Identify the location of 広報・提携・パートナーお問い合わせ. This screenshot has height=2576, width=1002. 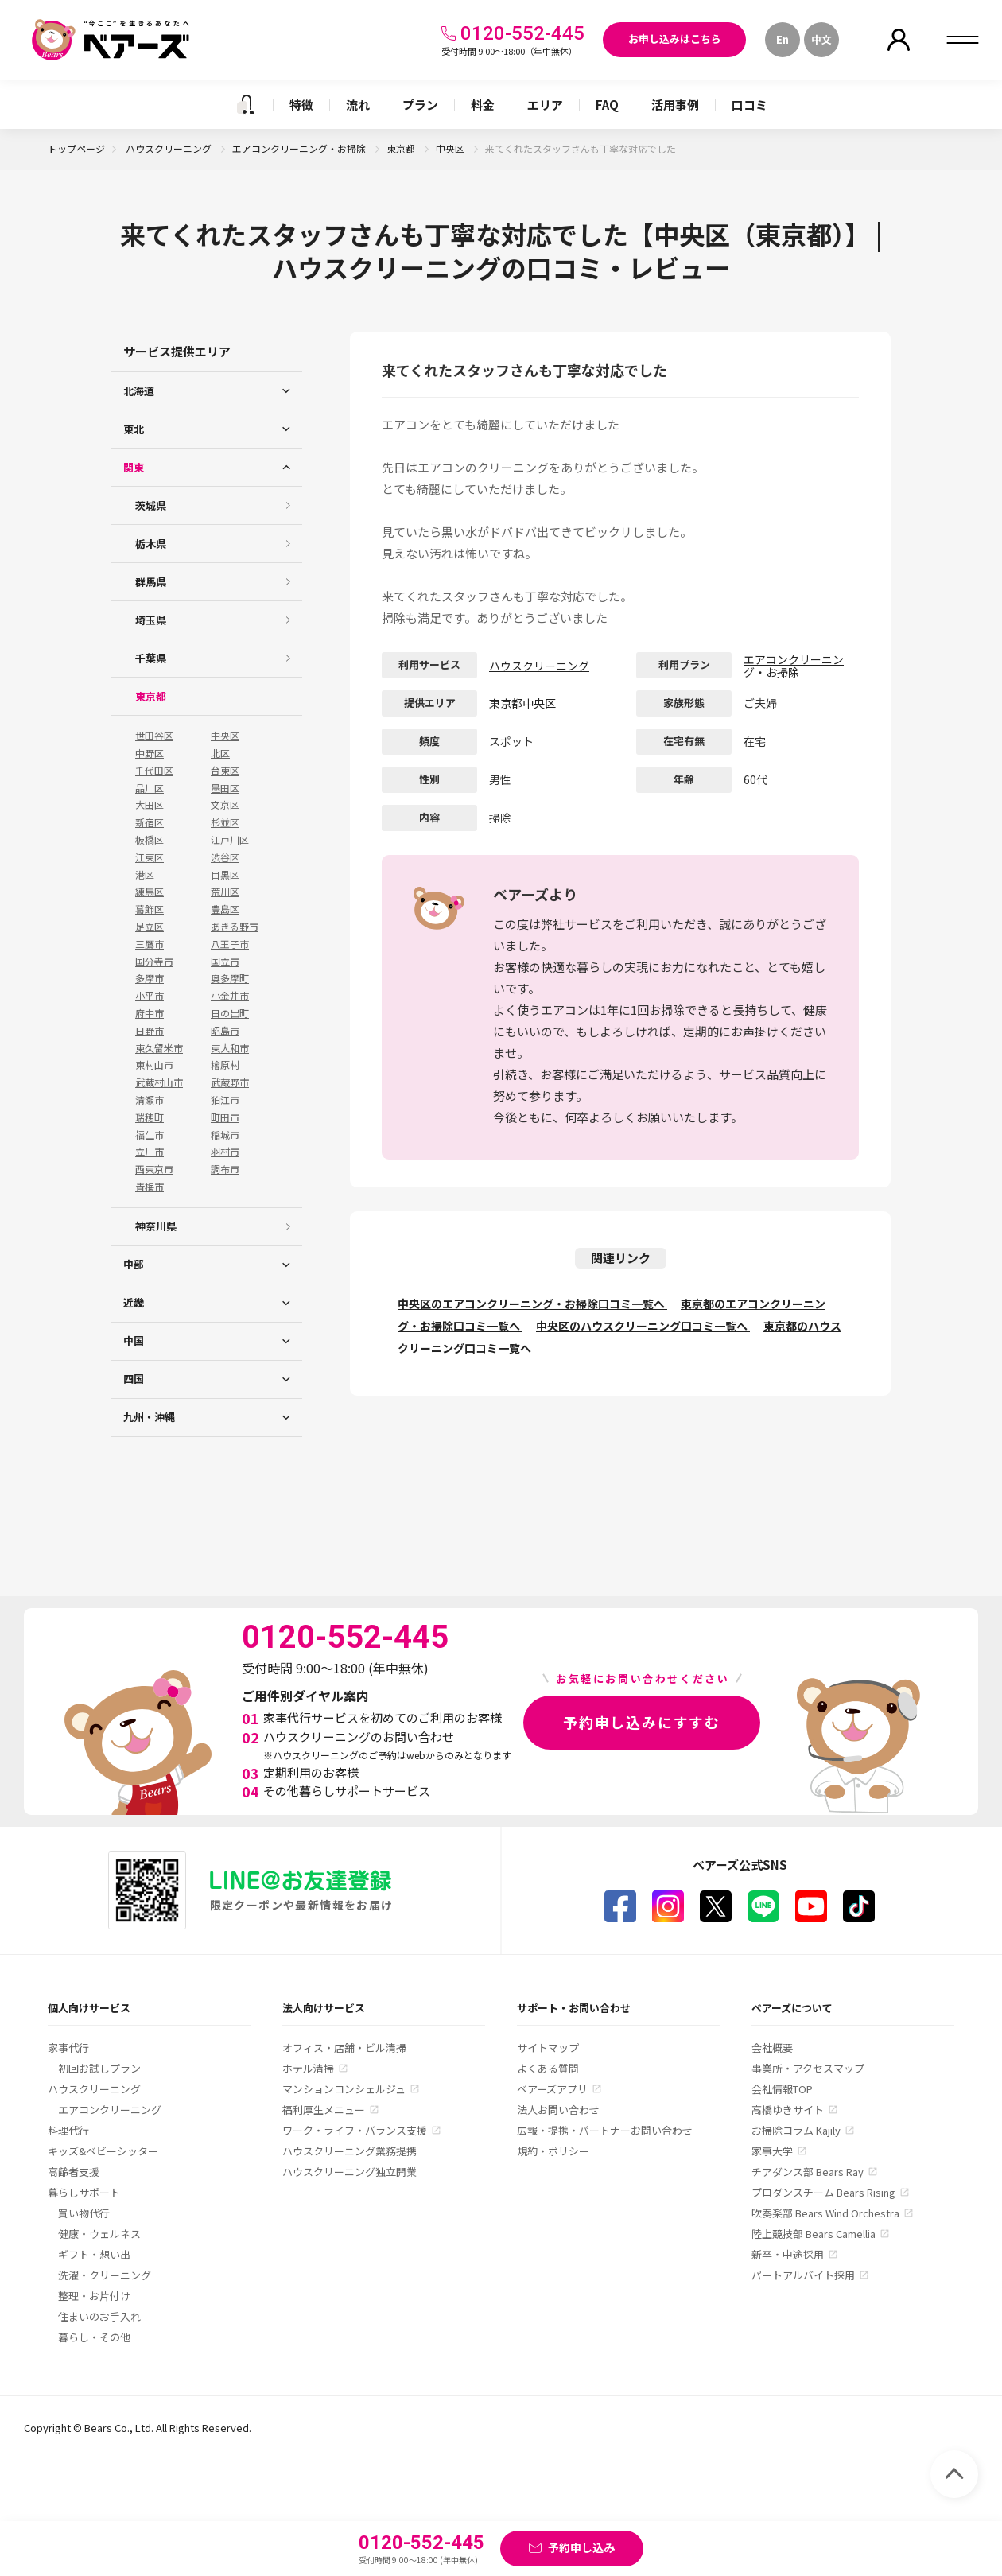
(605, 2130).